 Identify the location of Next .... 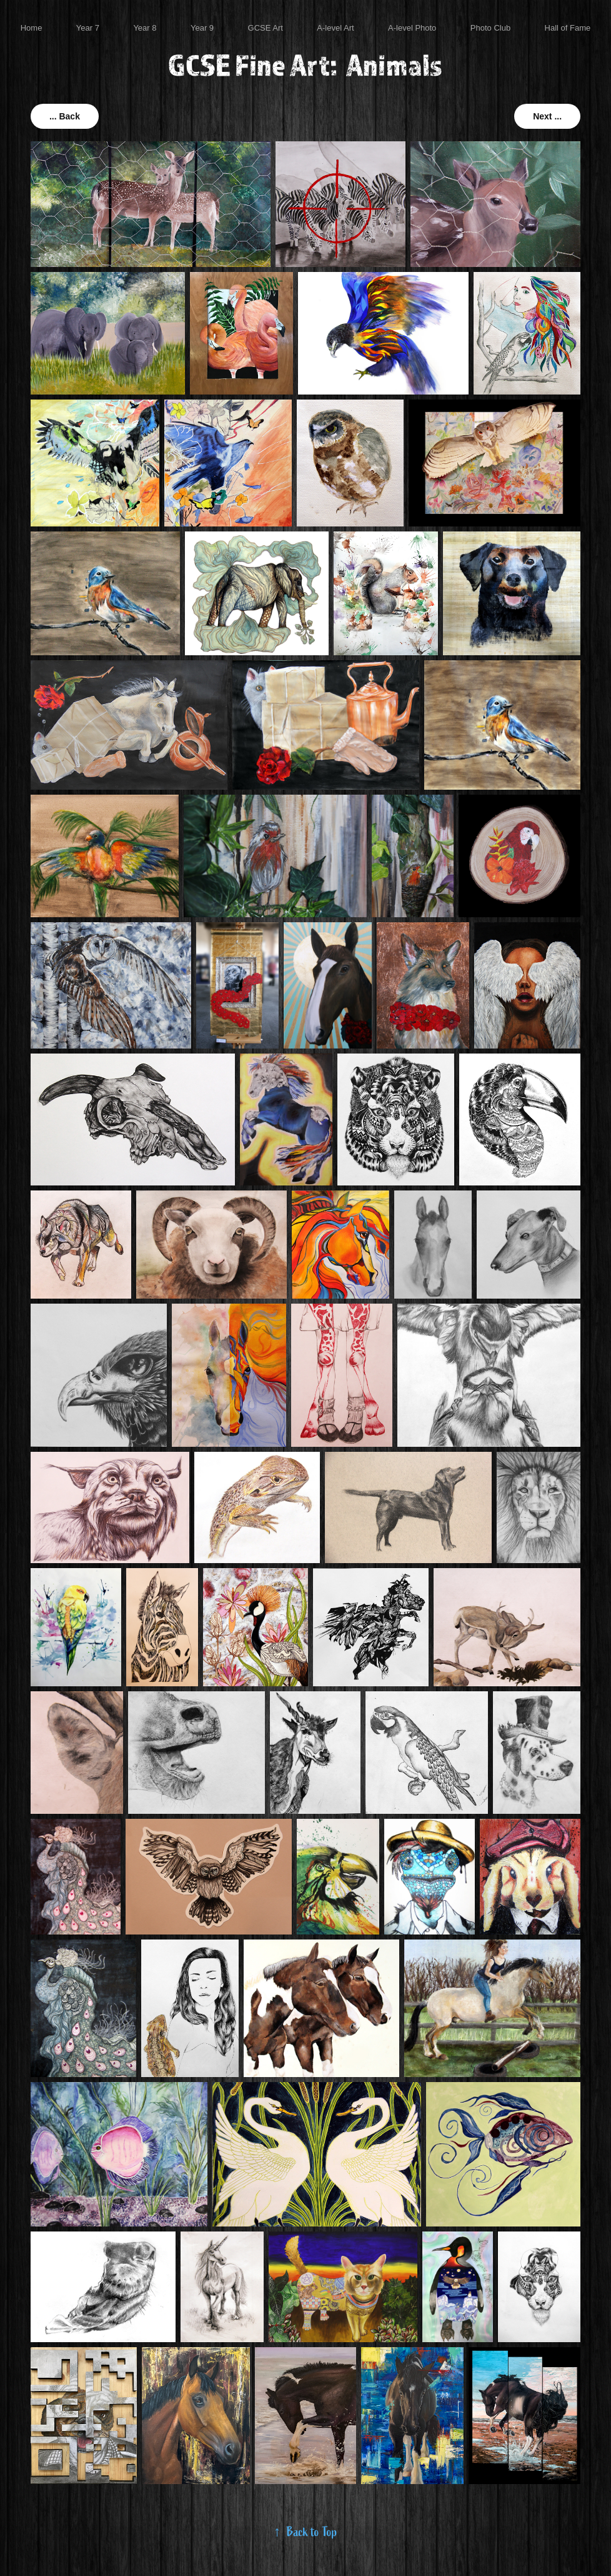
(547, 116).